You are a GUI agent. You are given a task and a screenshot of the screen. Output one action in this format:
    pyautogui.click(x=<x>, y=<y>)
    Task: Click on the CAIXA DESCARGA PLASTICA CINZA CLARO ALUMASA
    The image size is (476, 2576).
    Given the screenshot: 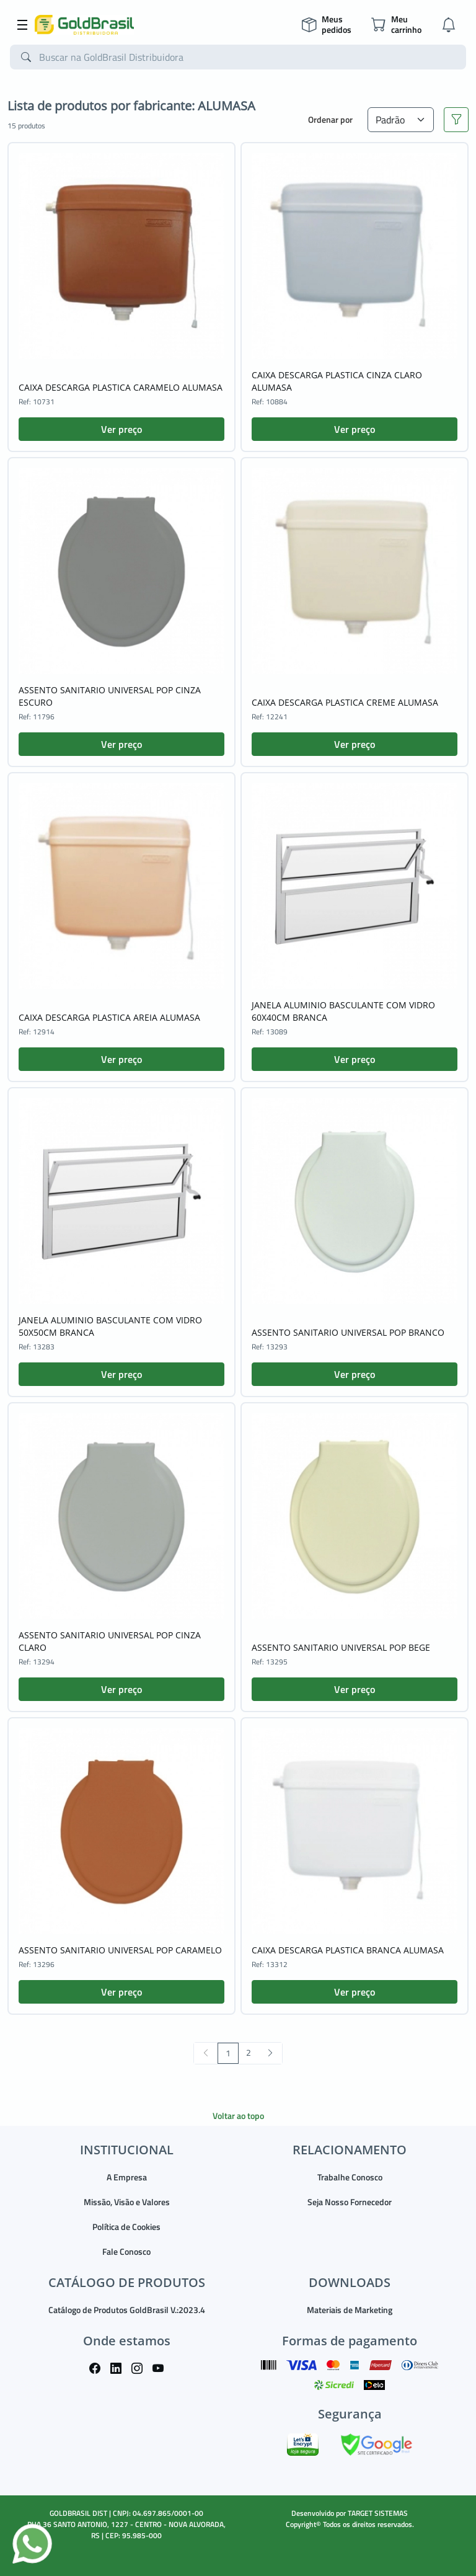 What is the action you would take?
    pyautogui.click(x=337, y=381)
    